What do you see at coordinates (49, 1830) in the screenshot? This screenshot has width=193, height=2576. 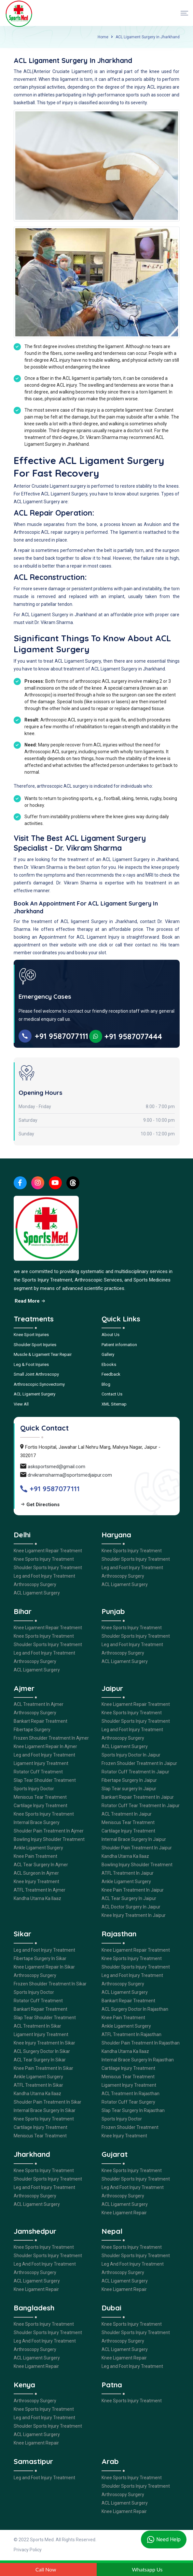 I see `Shoulder Pain Treatment In Ajmer` at bounding box center [49, 1830].